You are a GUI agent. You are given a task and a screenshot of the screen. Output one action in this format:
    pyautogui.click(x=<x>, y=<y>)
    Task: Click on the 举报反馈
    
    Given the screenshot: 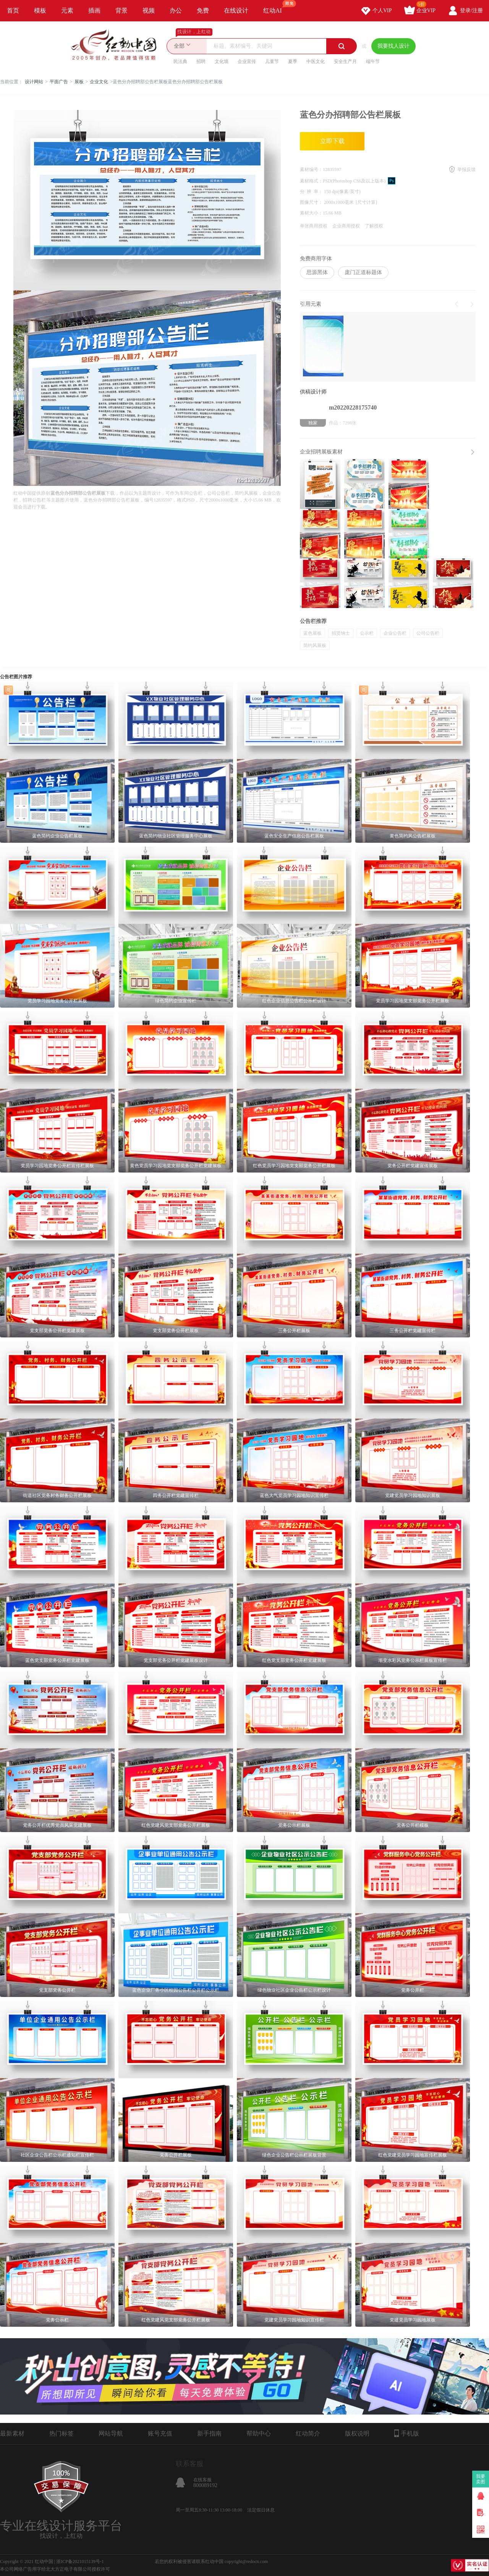 What is the action you would take?
    pyautogui.click(x=466, y=169)
    